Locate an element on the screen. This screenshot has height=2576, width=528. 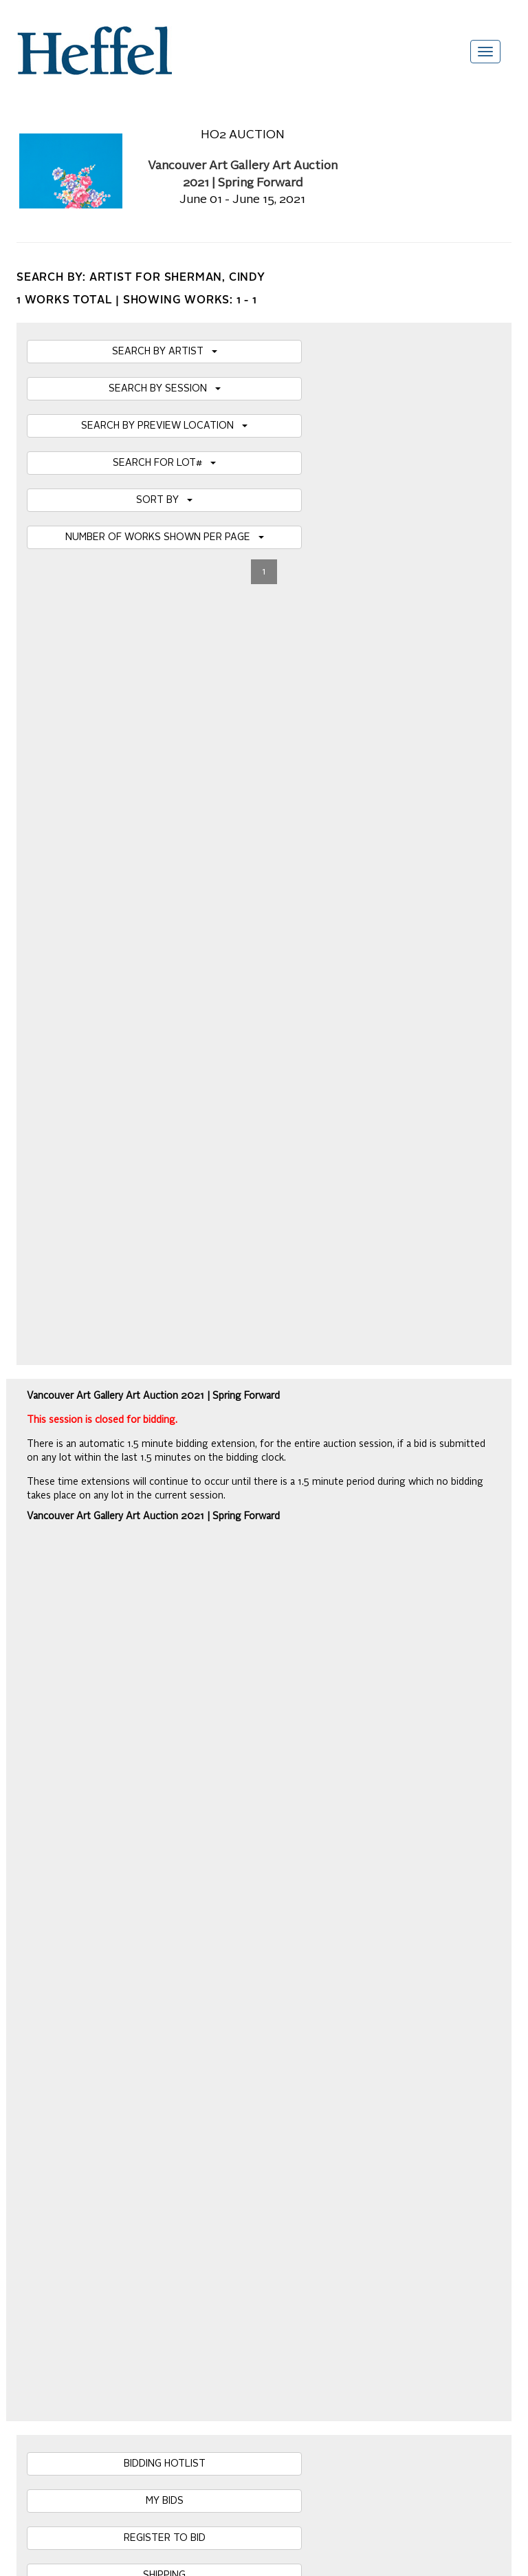
Catalogue Terms is located at coordinates (52, 2020).